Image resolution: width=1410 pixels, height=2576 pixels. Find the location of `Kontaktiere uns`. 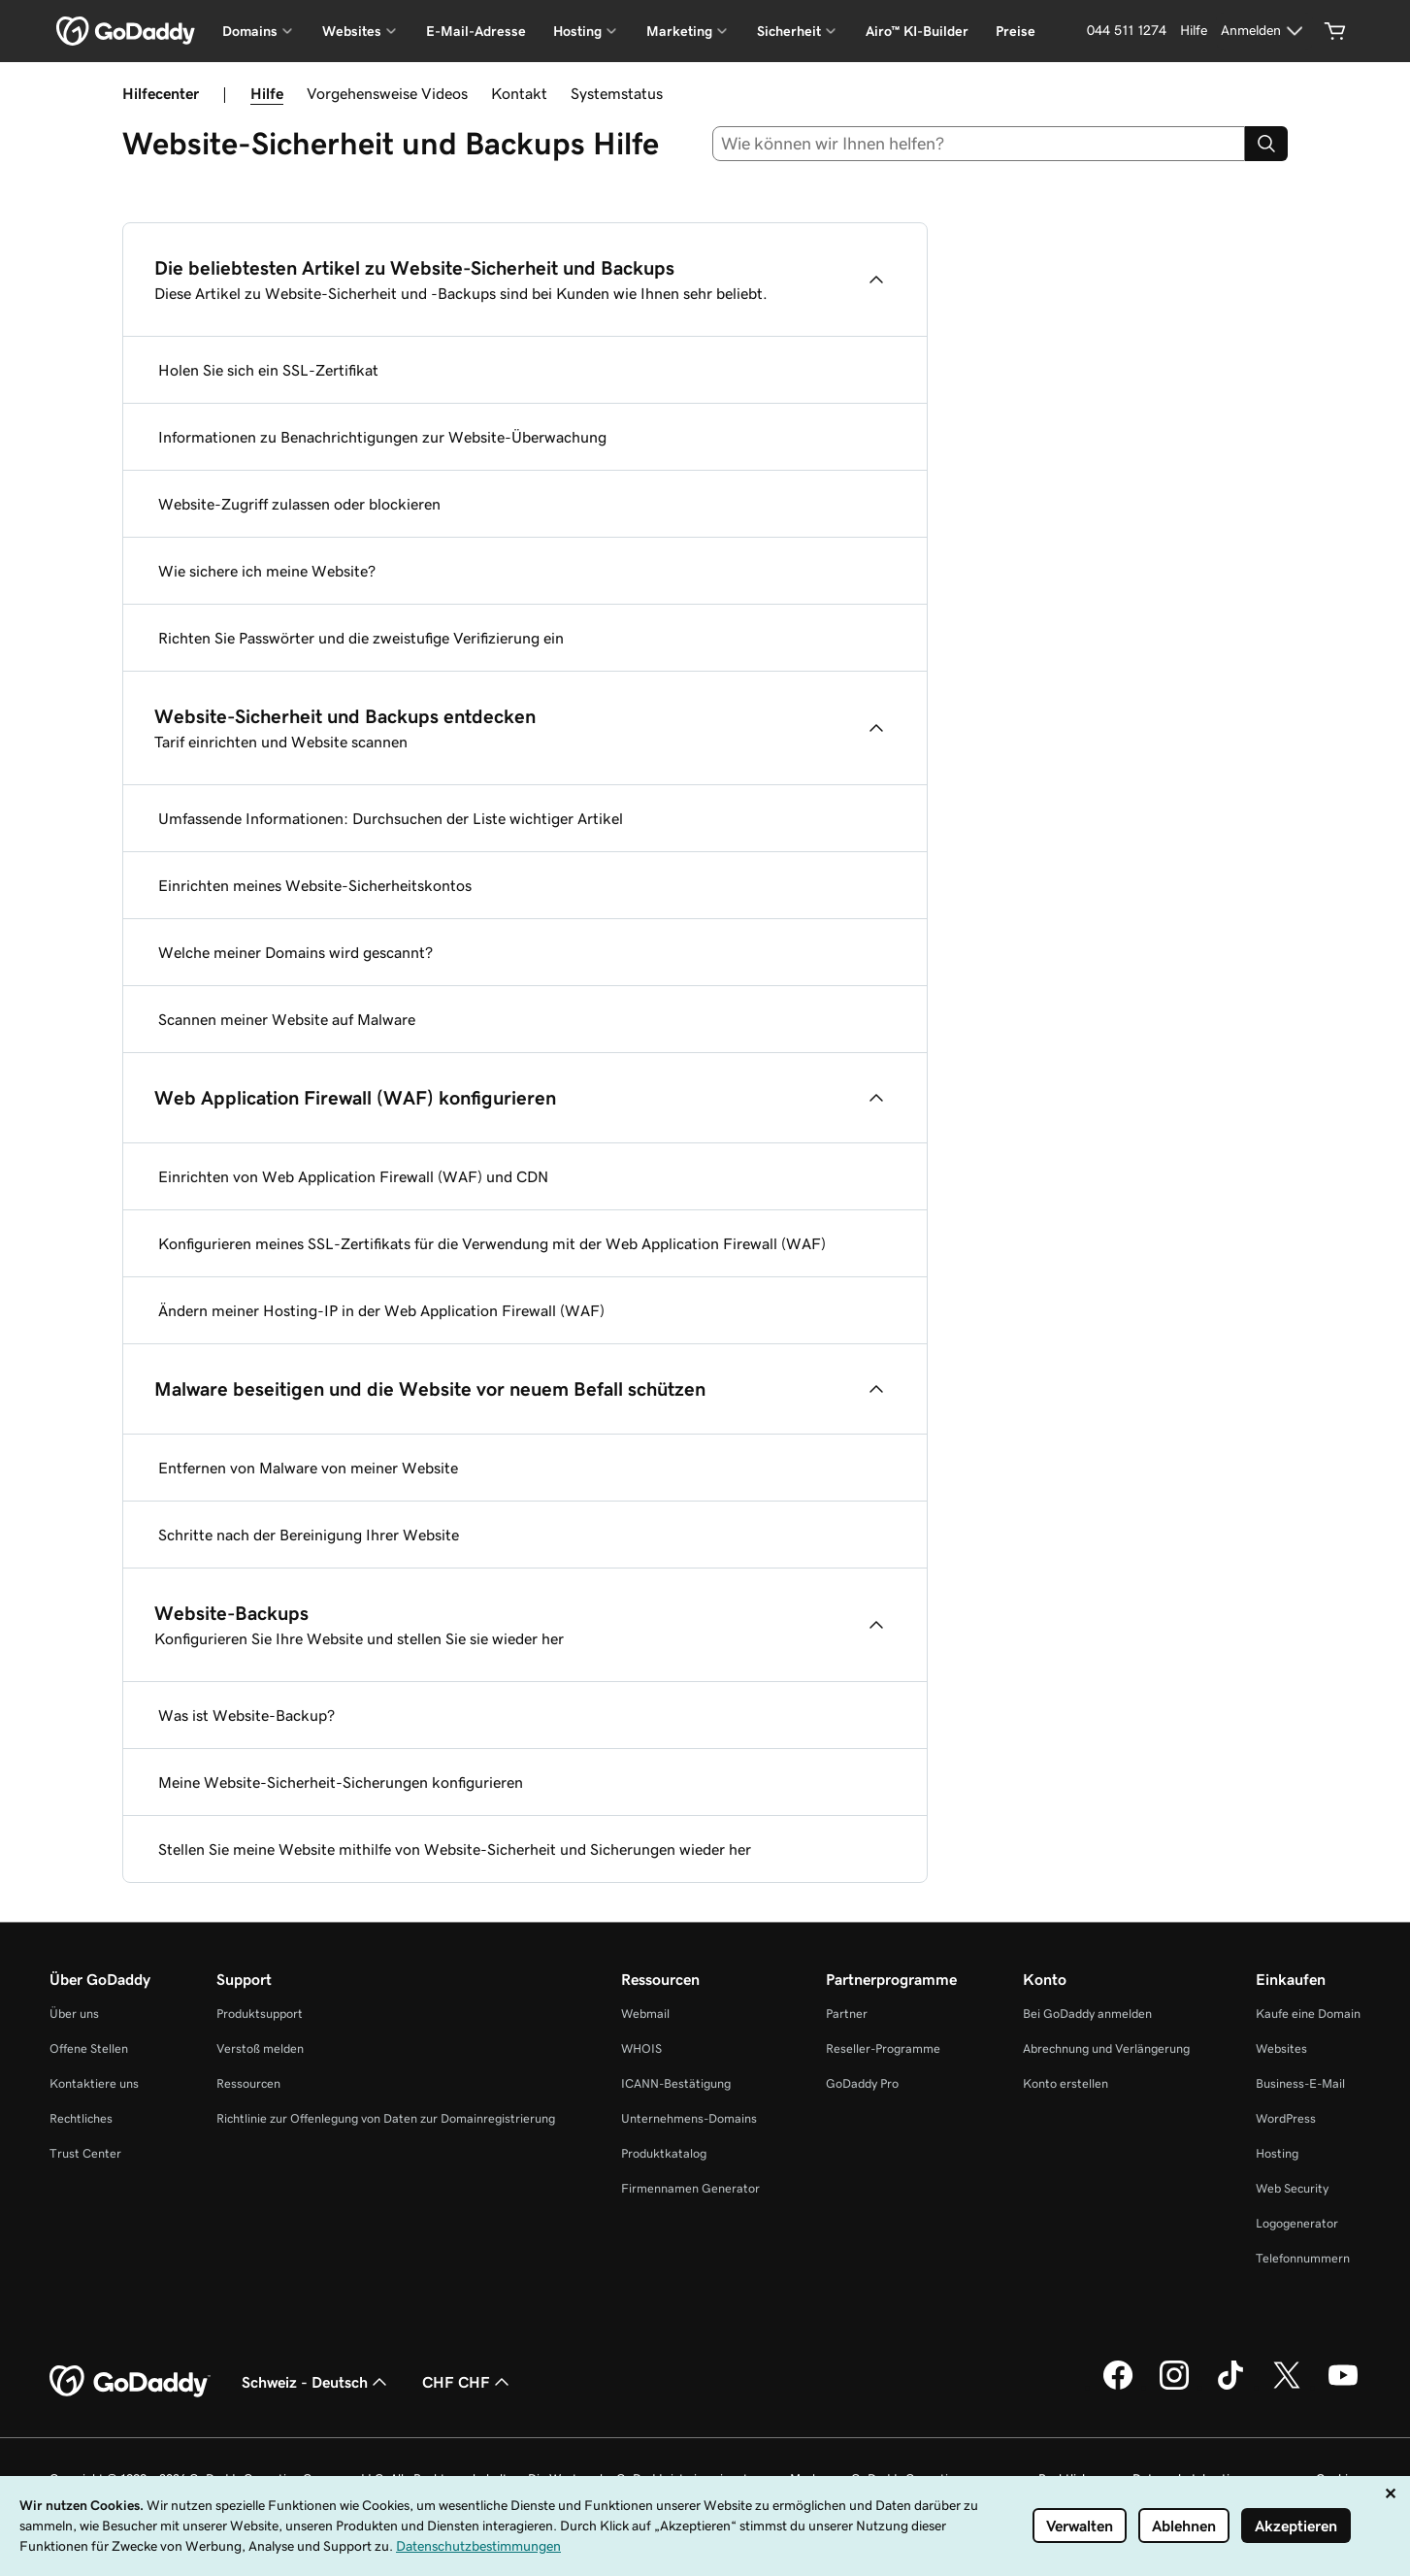

Kontaktiere uns is located at coordinates (94, 2083).